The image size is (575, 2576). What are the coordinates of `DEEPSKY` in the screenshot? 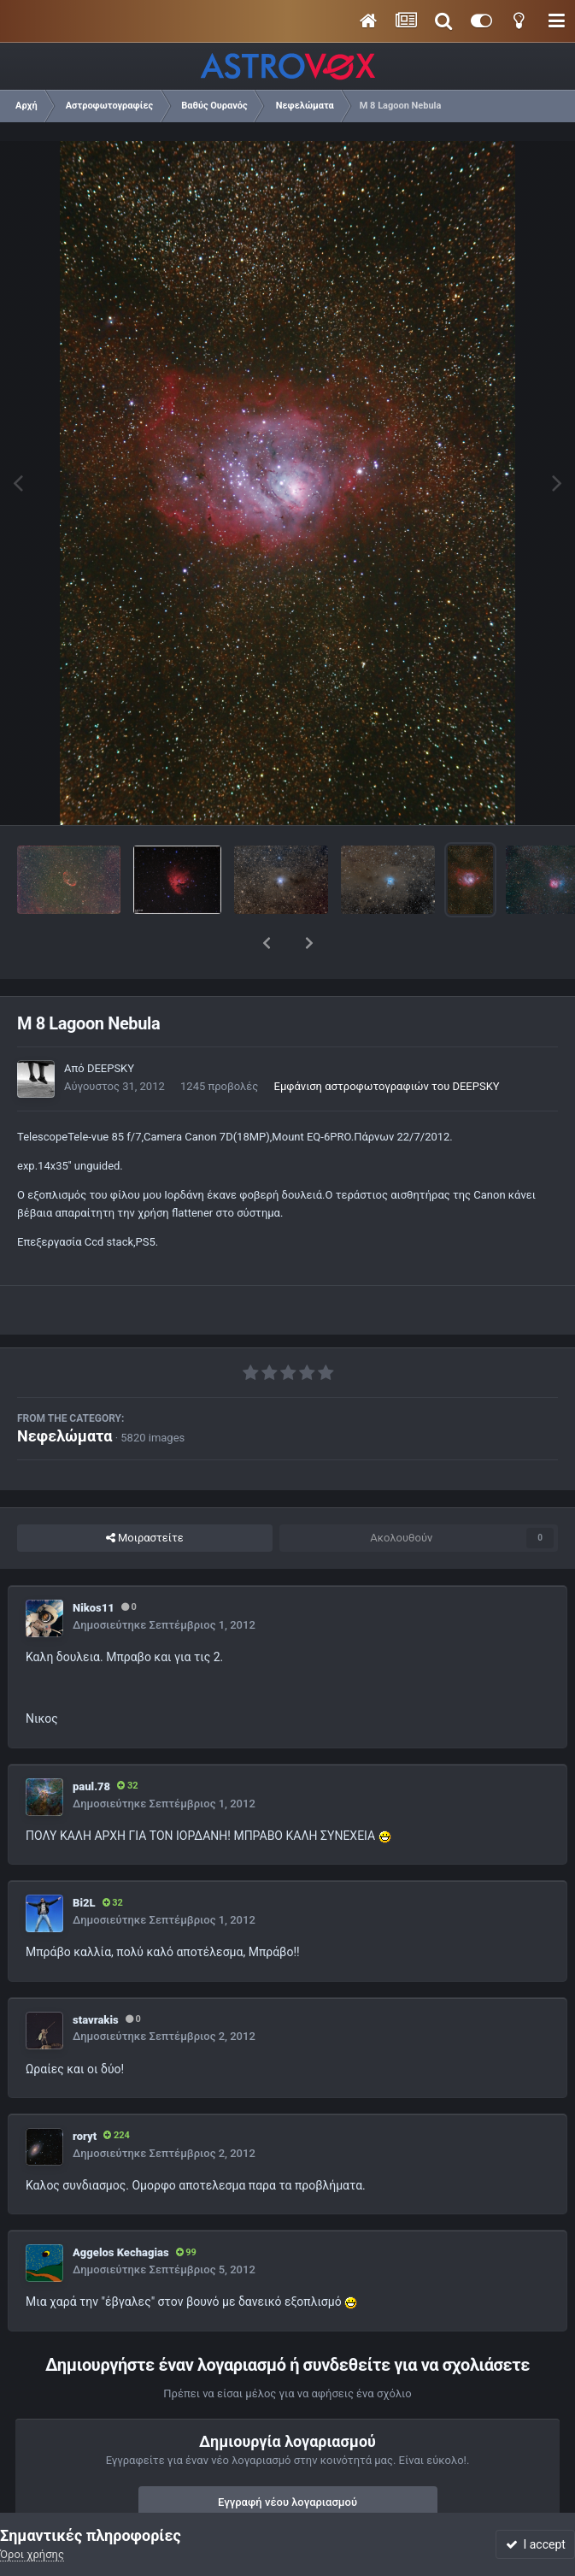 It's located at (110, 1023).